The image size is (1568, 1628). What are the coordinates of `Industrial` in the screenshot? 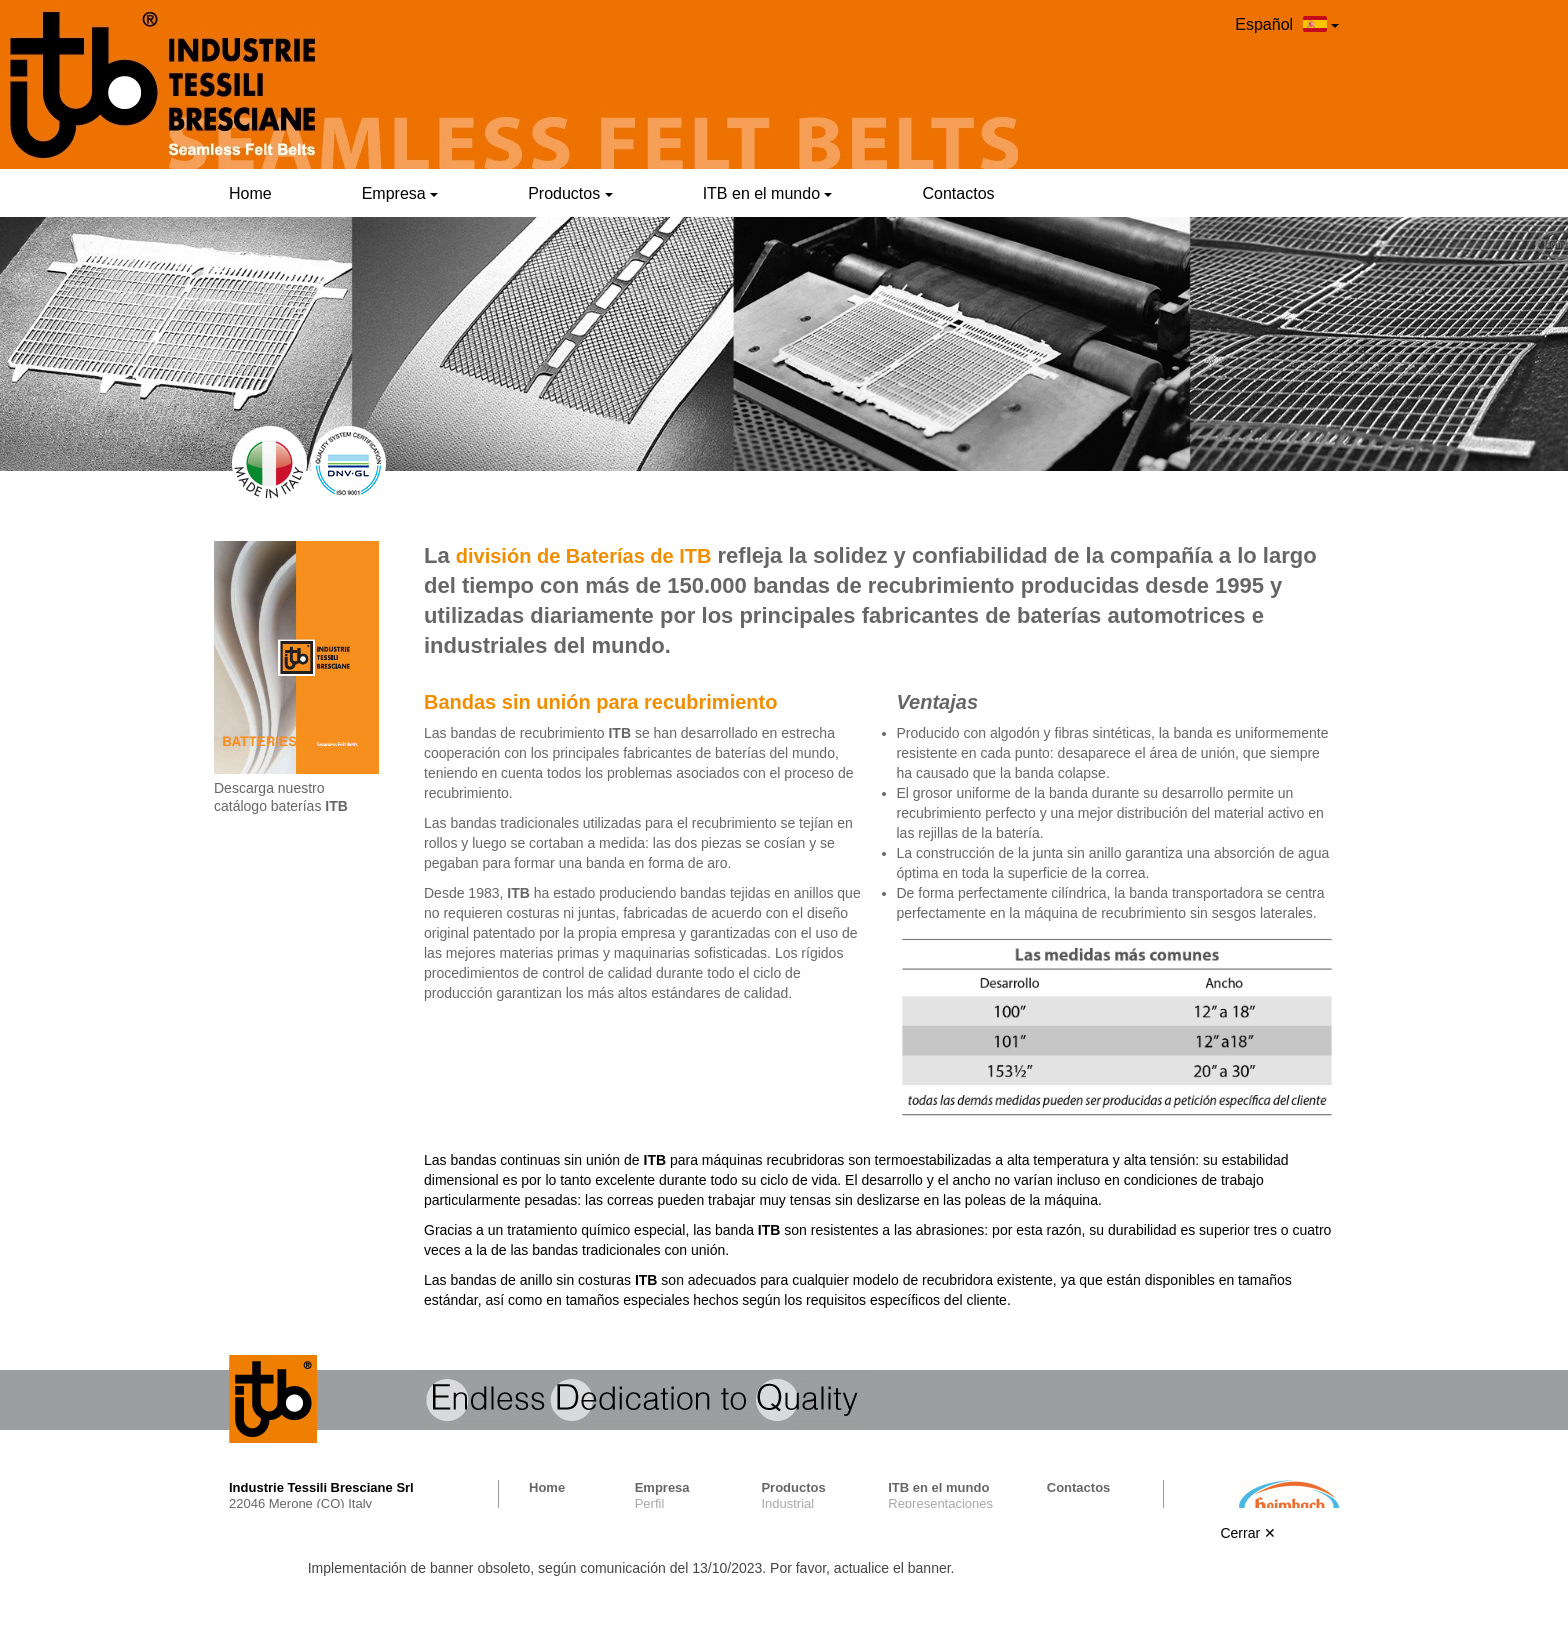 It's located at (787, 1503).